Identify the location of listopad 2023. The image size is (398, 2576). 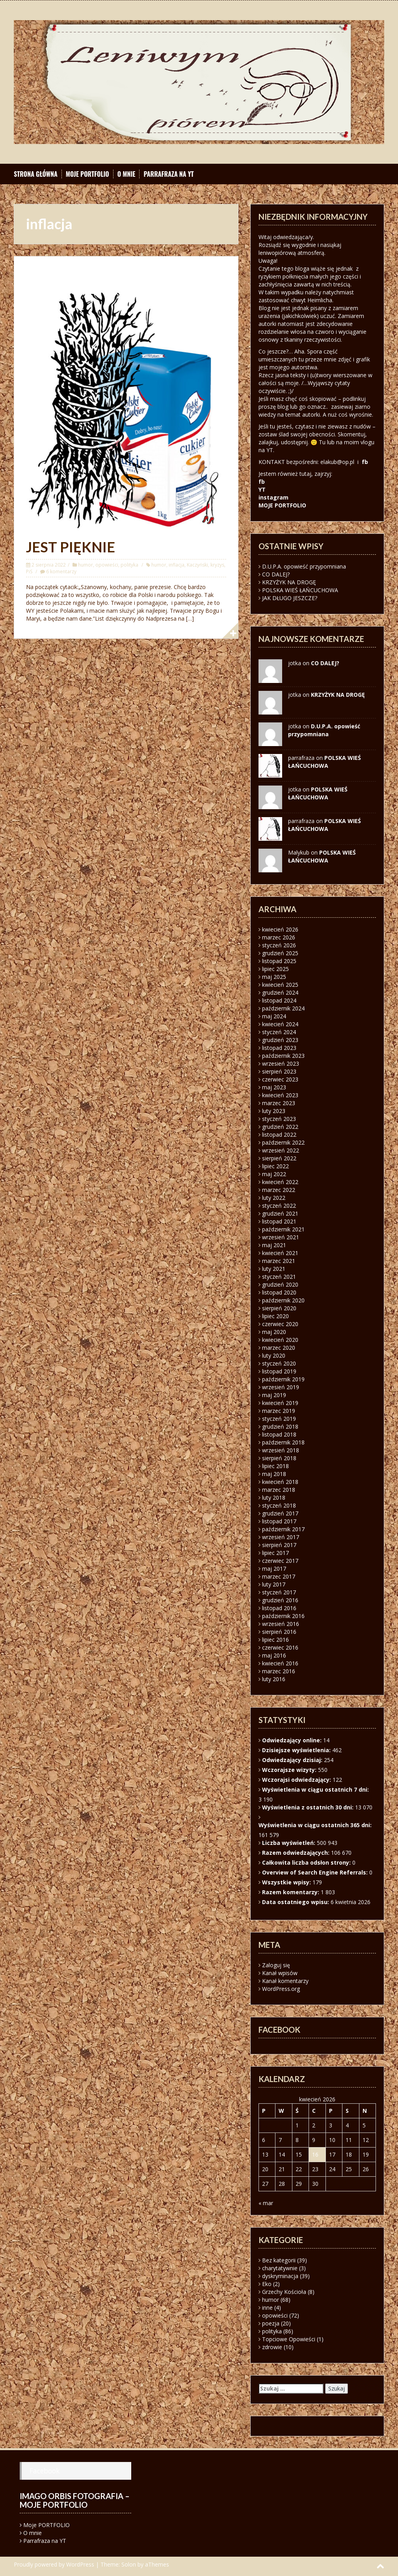
(279, 1047).